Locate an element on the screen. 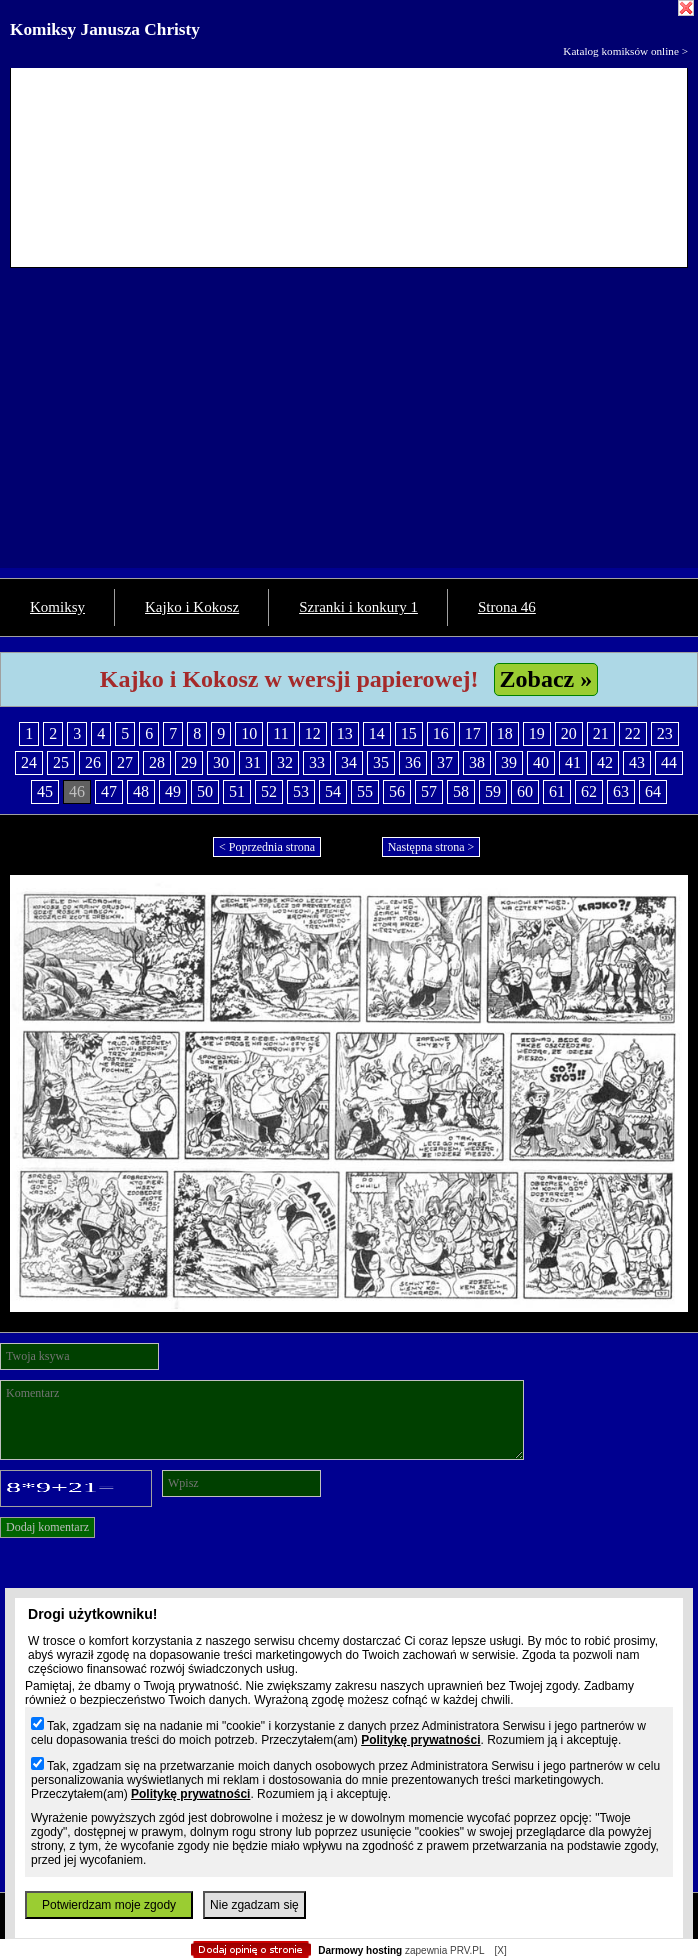  39 is located at coordinates (509, 762).